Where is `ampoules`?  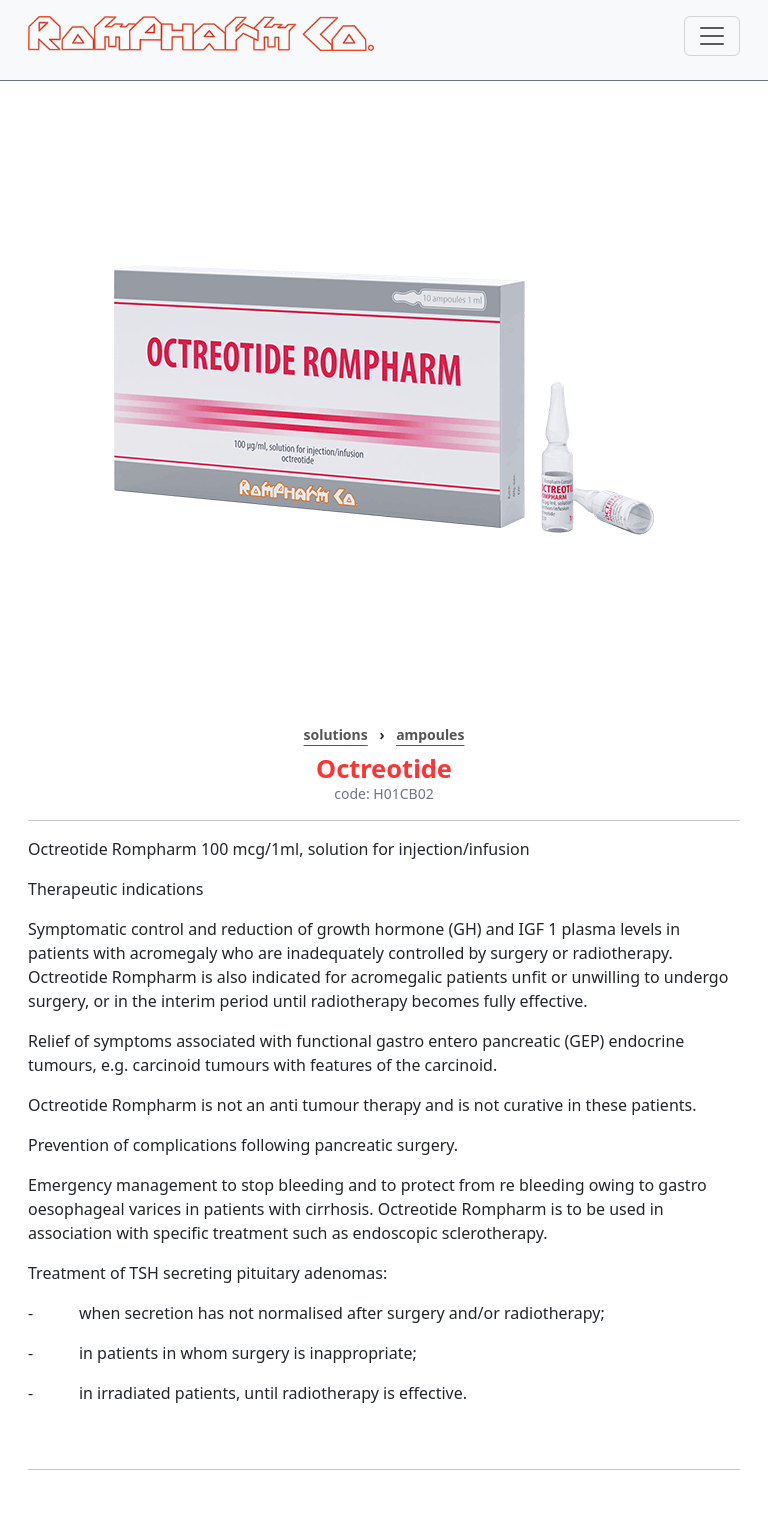 ampoules is located at coordinates (430, 734).